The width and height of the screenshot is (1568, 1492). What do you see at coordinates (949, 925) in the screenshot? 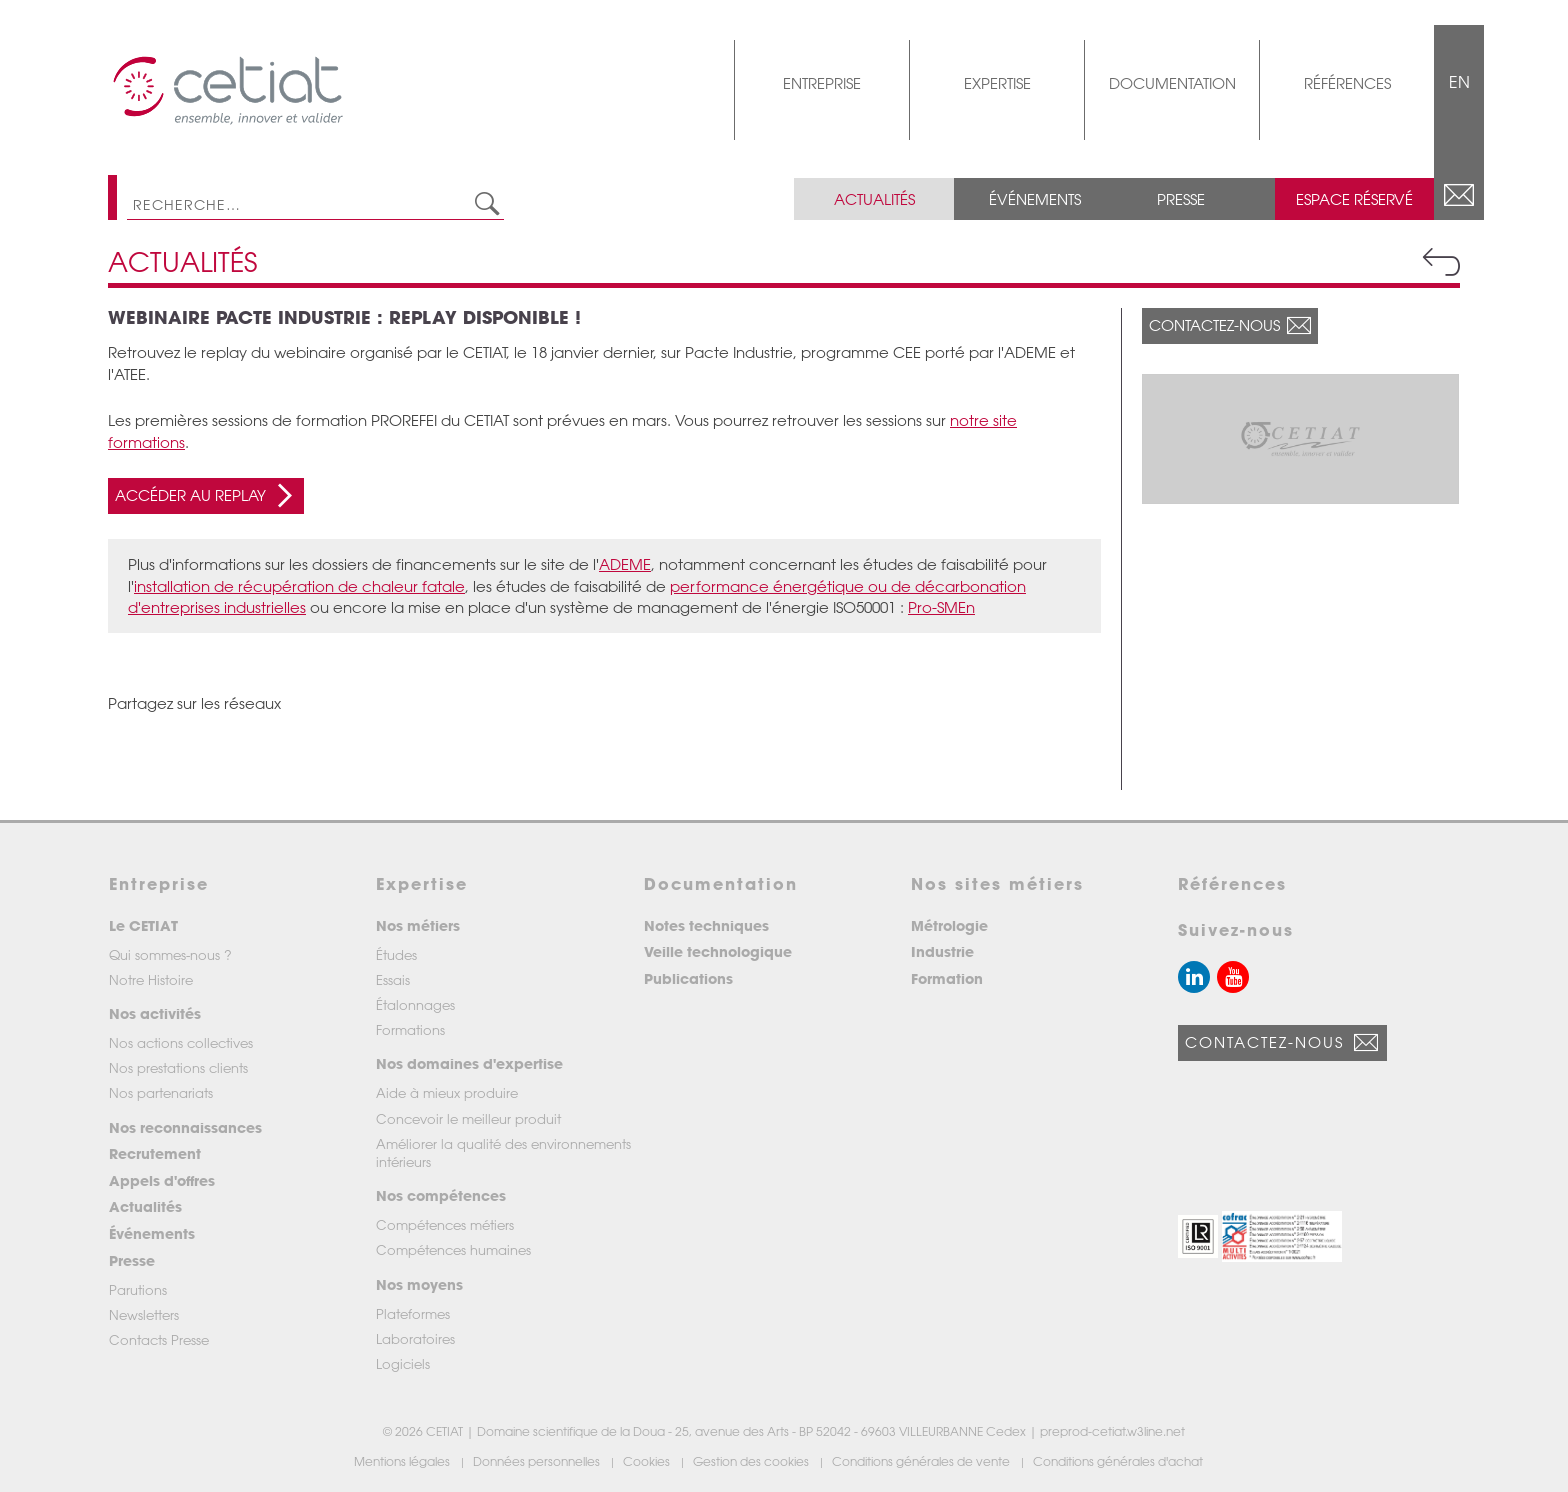
I see `Métrologie` at bounding box center [949, 925].